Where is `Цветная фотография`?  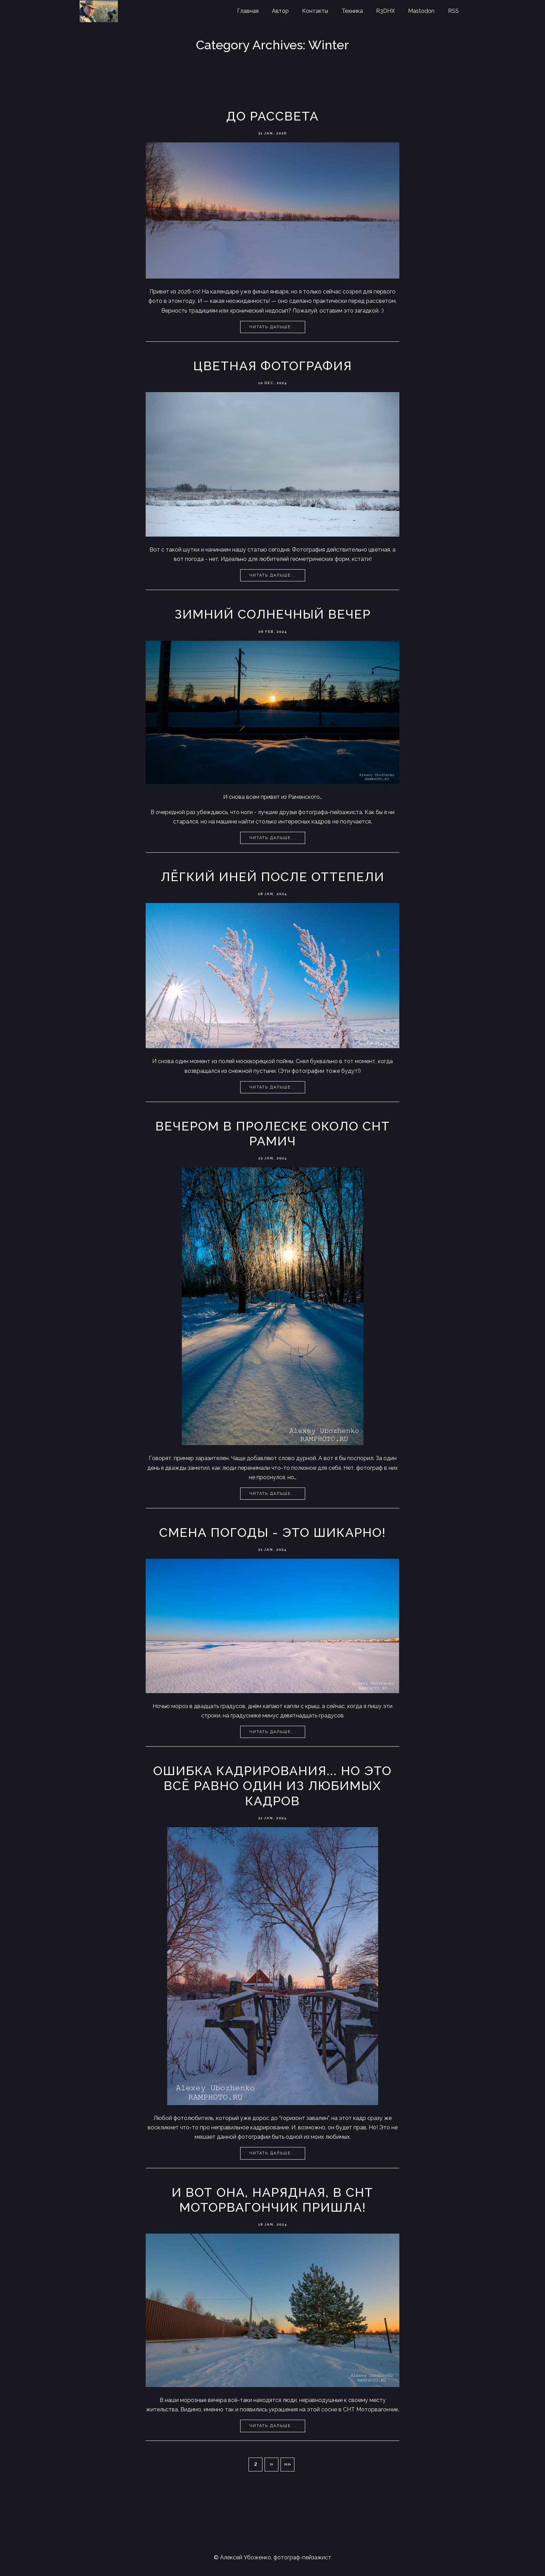 Цветная фотография is located at coordinates (272, 365).